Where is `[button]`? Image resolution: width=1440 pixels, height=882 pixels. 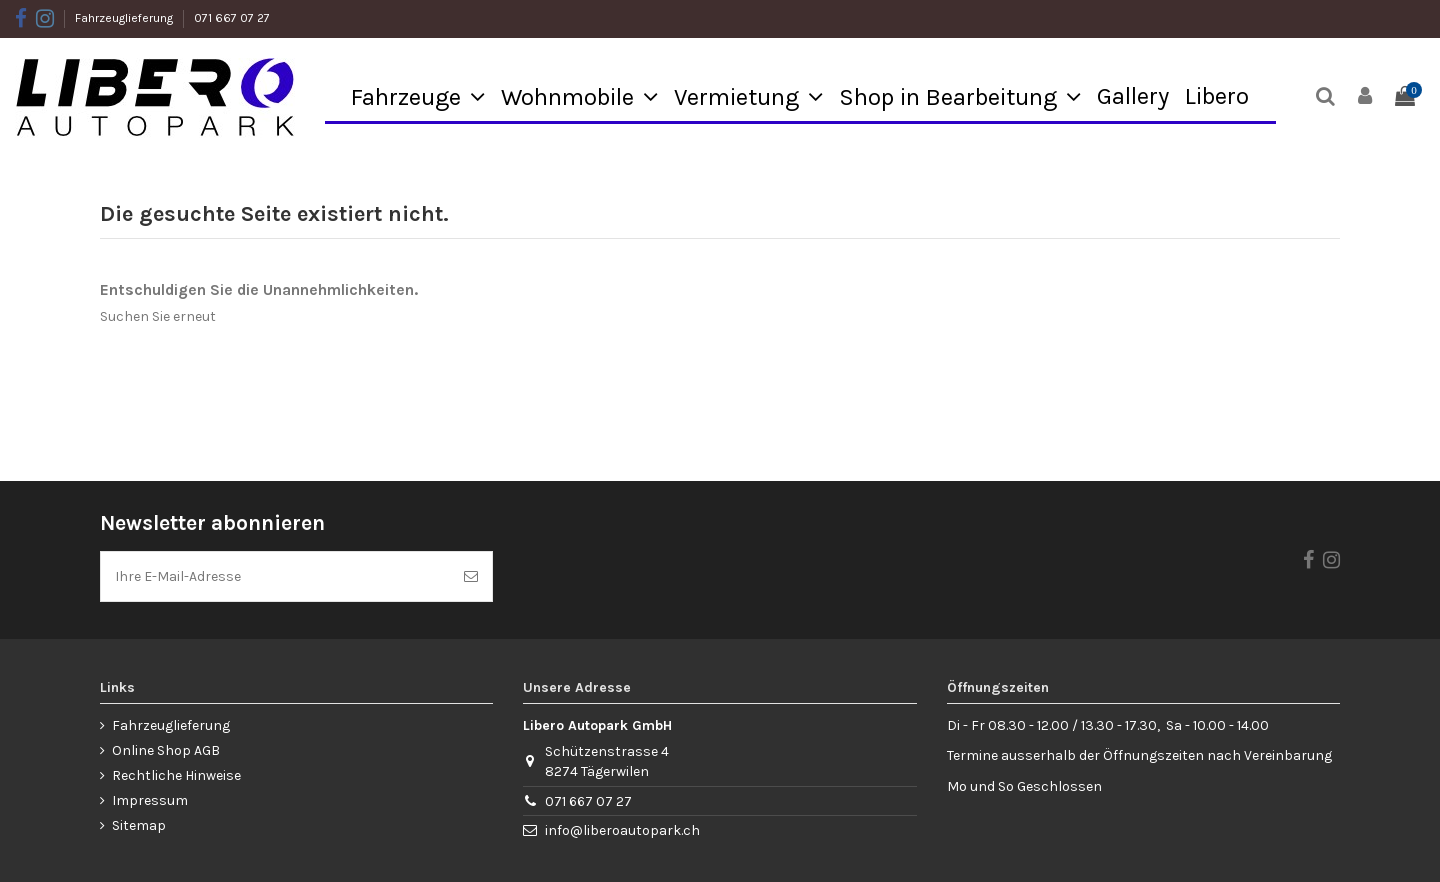
[button] is located at coordinates (418, 96).